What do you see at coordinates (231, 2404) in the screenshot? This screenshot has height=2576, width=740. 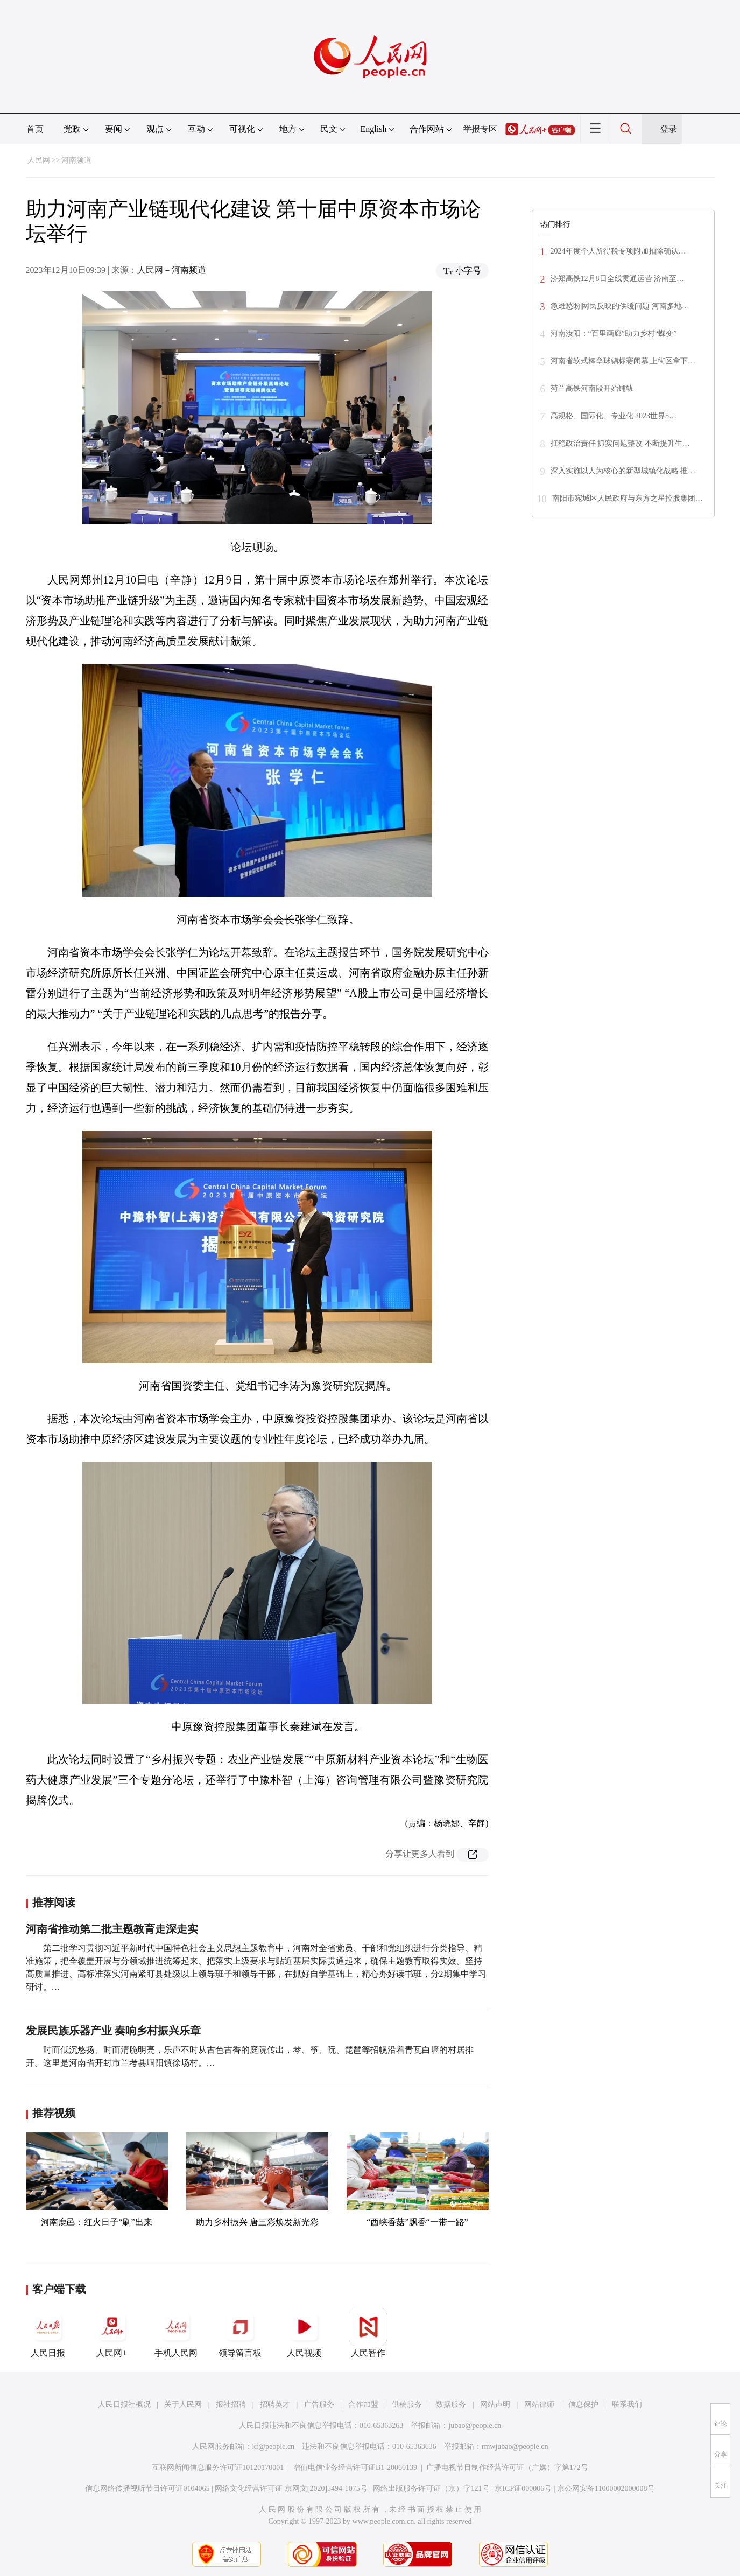 I see `报社招聘` at bounding box center [231, 2404].